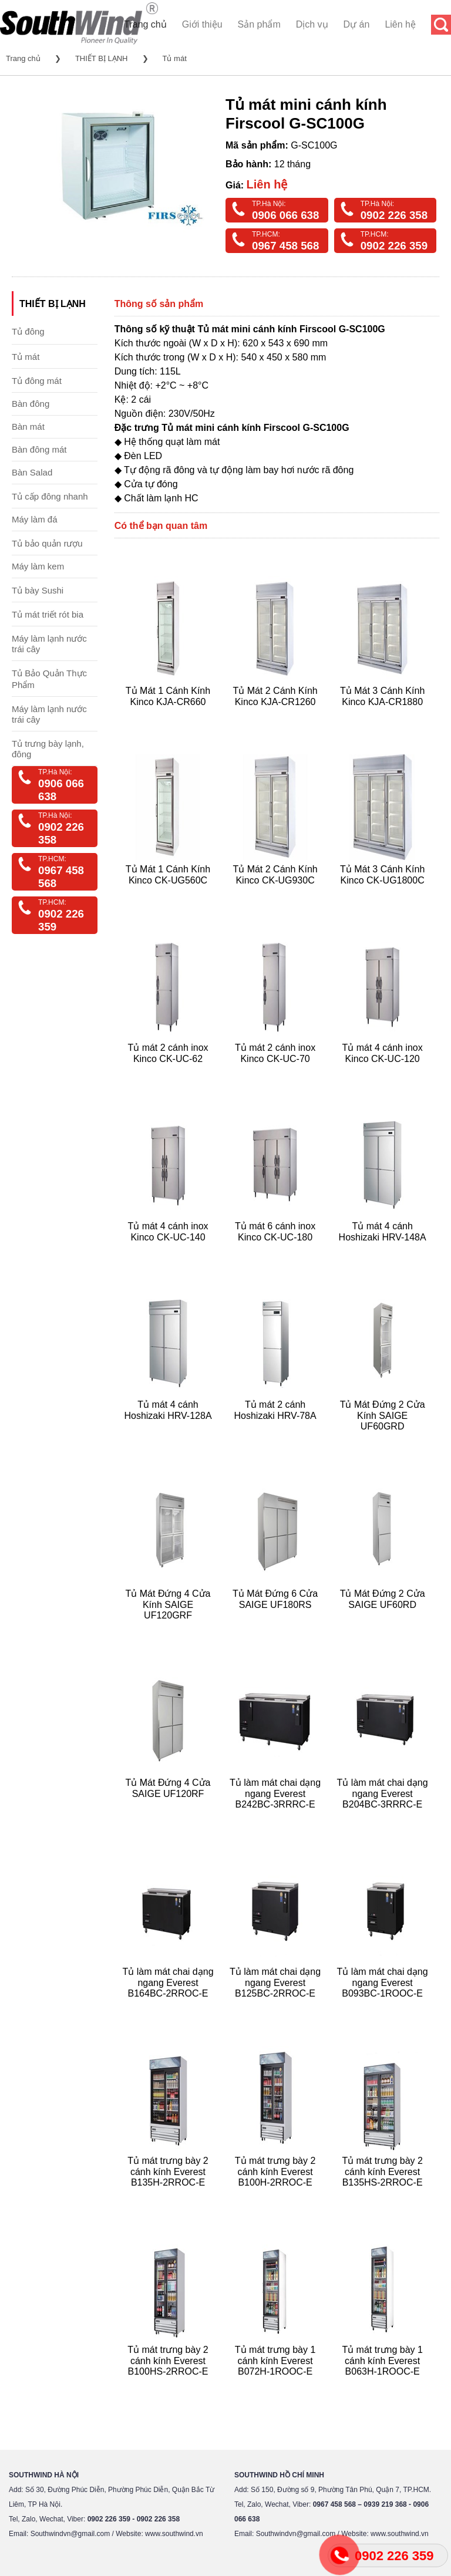 This screenshot has height=2576, width=451. I want to click on Tủ cấp đông nhanh, so click(50, 496).